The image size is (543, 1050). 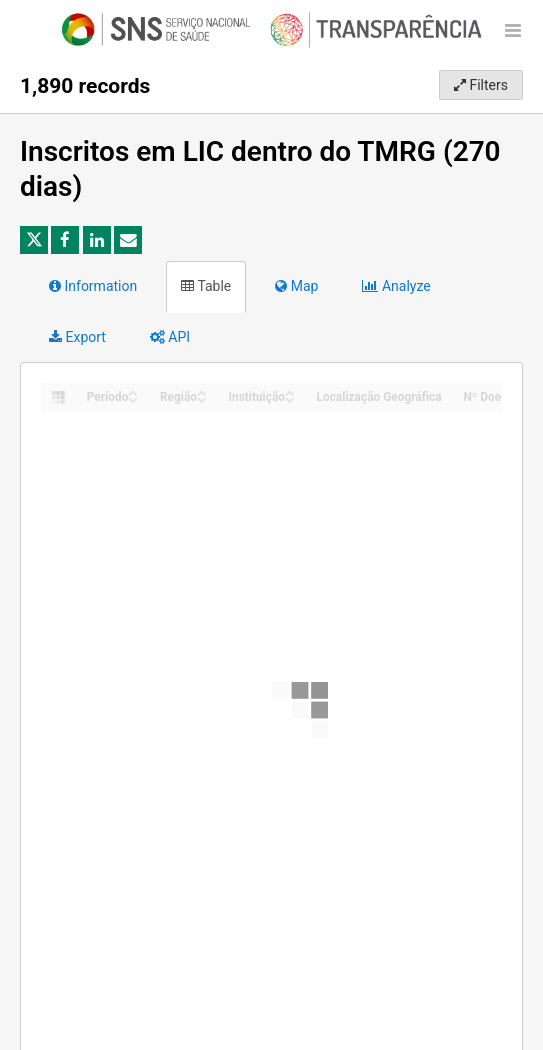 What do you see at coordinates (513, 30) in the screenshot?
I see `[Open menu]` at bounding box center [513, 30].